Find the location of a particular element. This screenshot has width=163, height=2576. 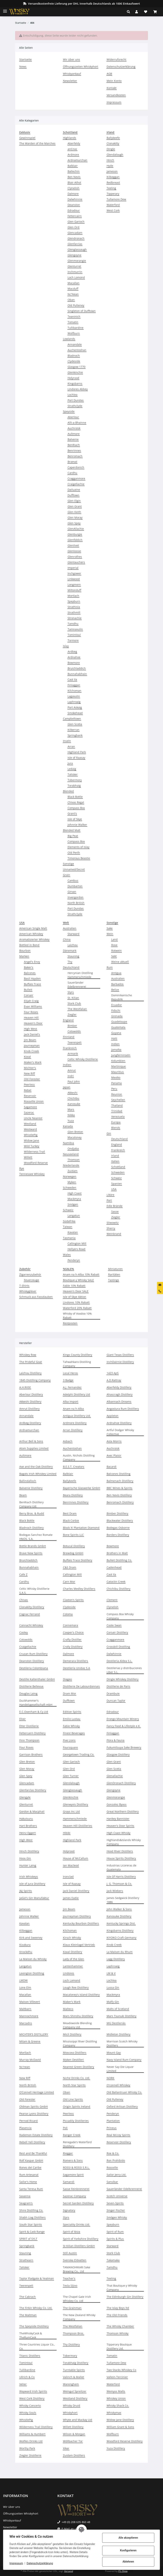

Niche Drinks Co. Ltd. is located at coordinates (76, 2078).